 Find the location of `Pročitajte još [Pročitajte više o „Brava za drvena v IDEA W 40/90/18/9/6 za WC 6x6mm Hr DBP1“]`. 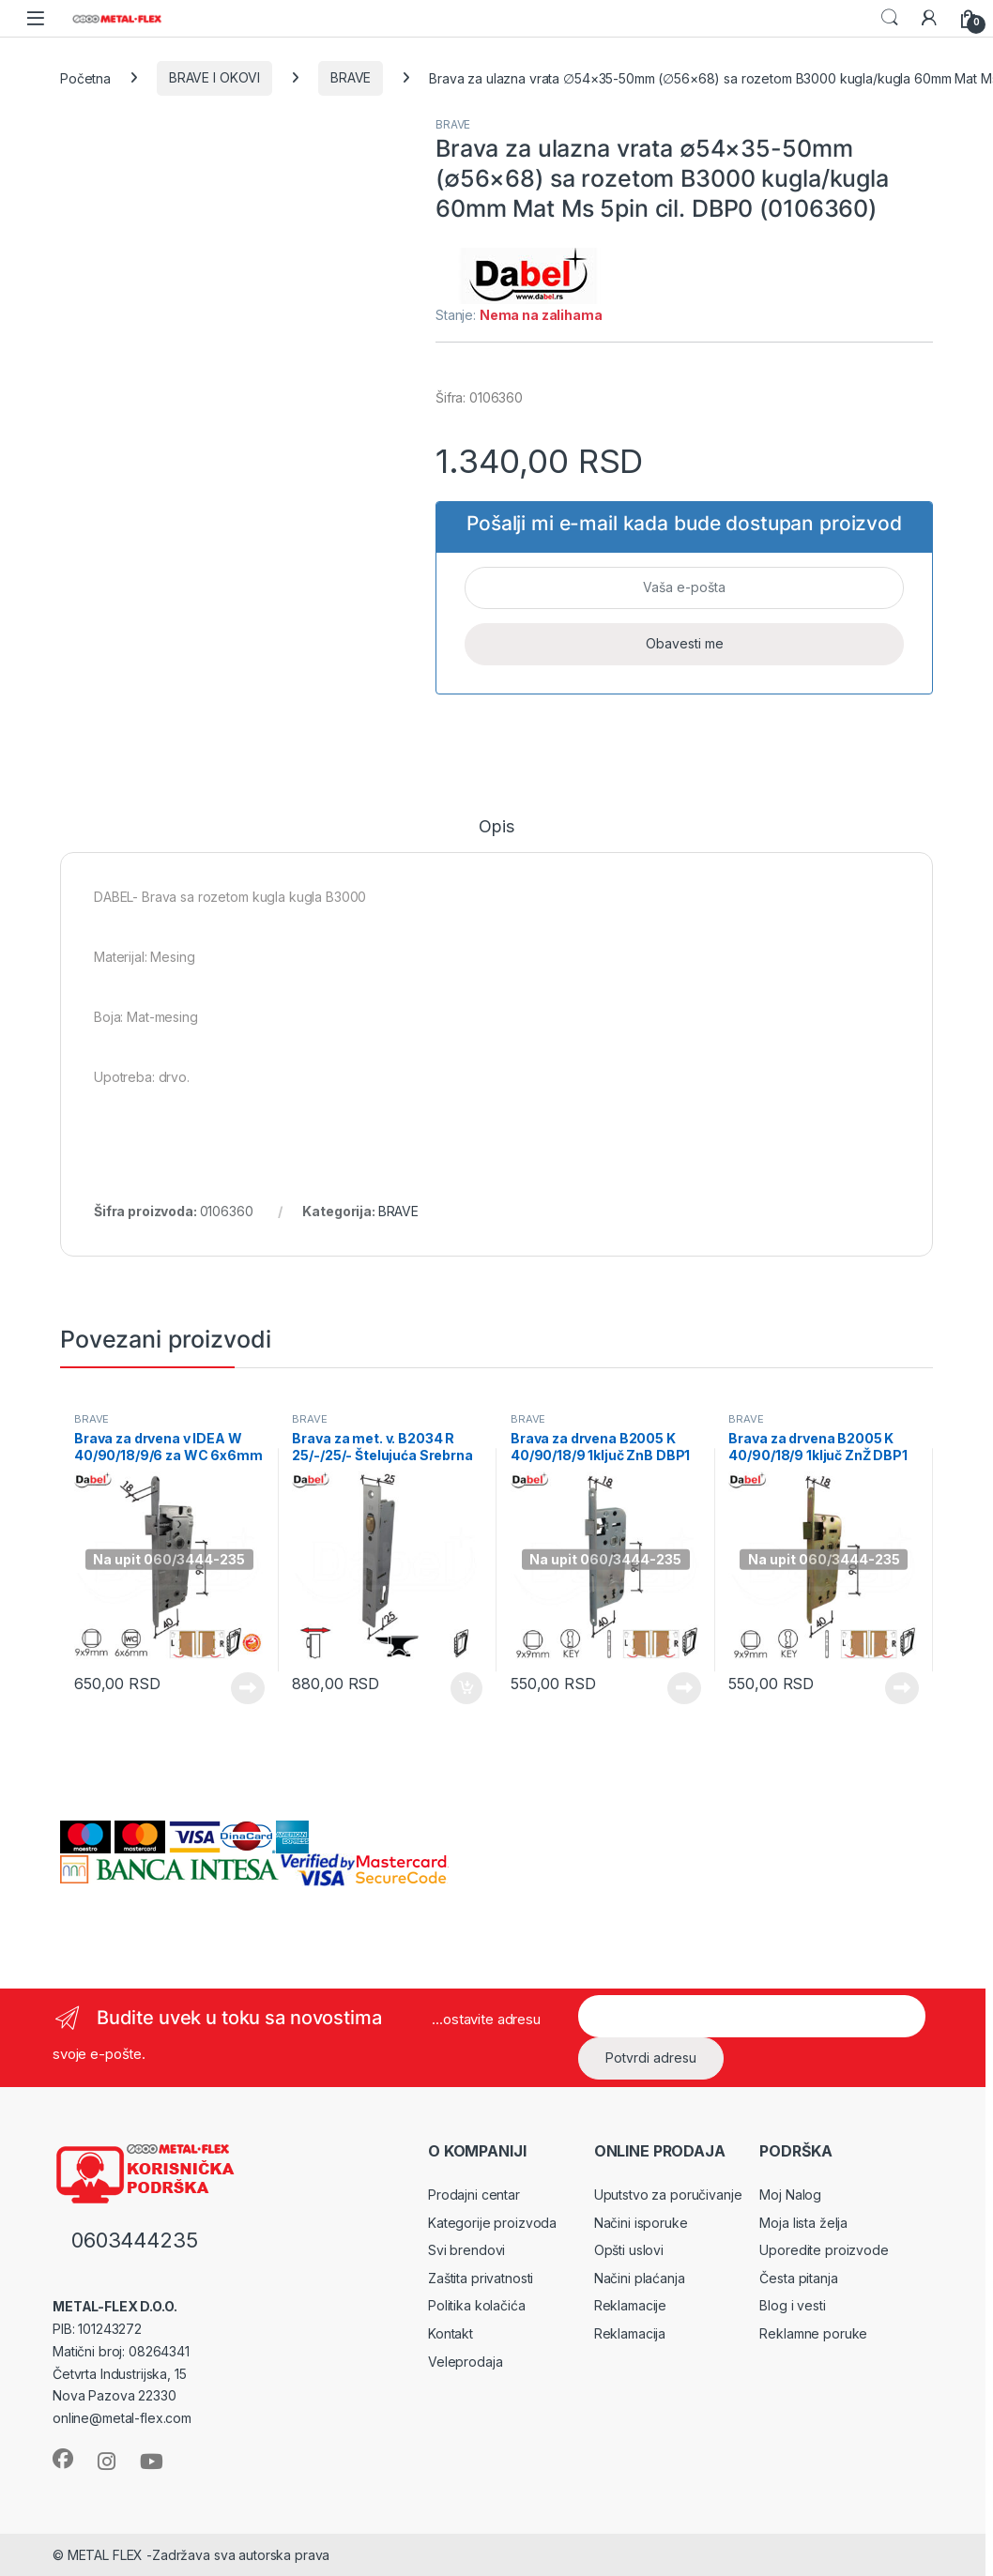

Pročitajte još [Pročitajte više o „Brava za drvena v IDEA W 40/90/18/9/6 za WC 6x6mm Hr DBP1“] is located at coordinates (248, 1688).